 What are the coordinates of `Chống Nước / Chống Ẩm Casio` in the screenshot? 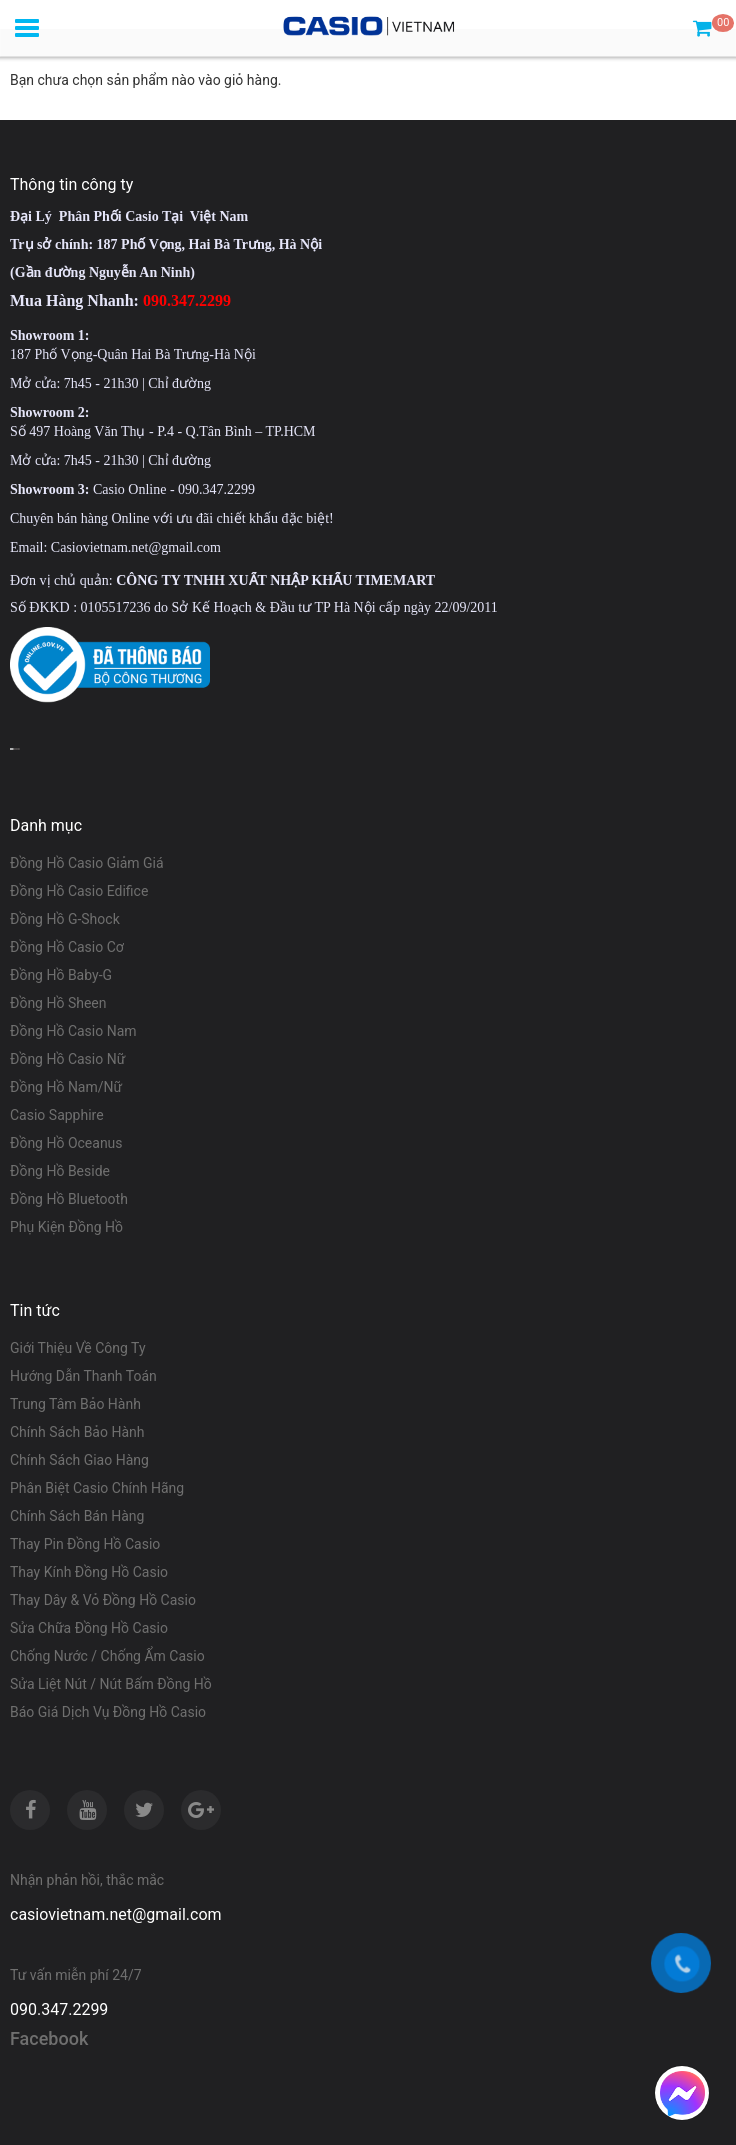 It's located at (107, 1656).